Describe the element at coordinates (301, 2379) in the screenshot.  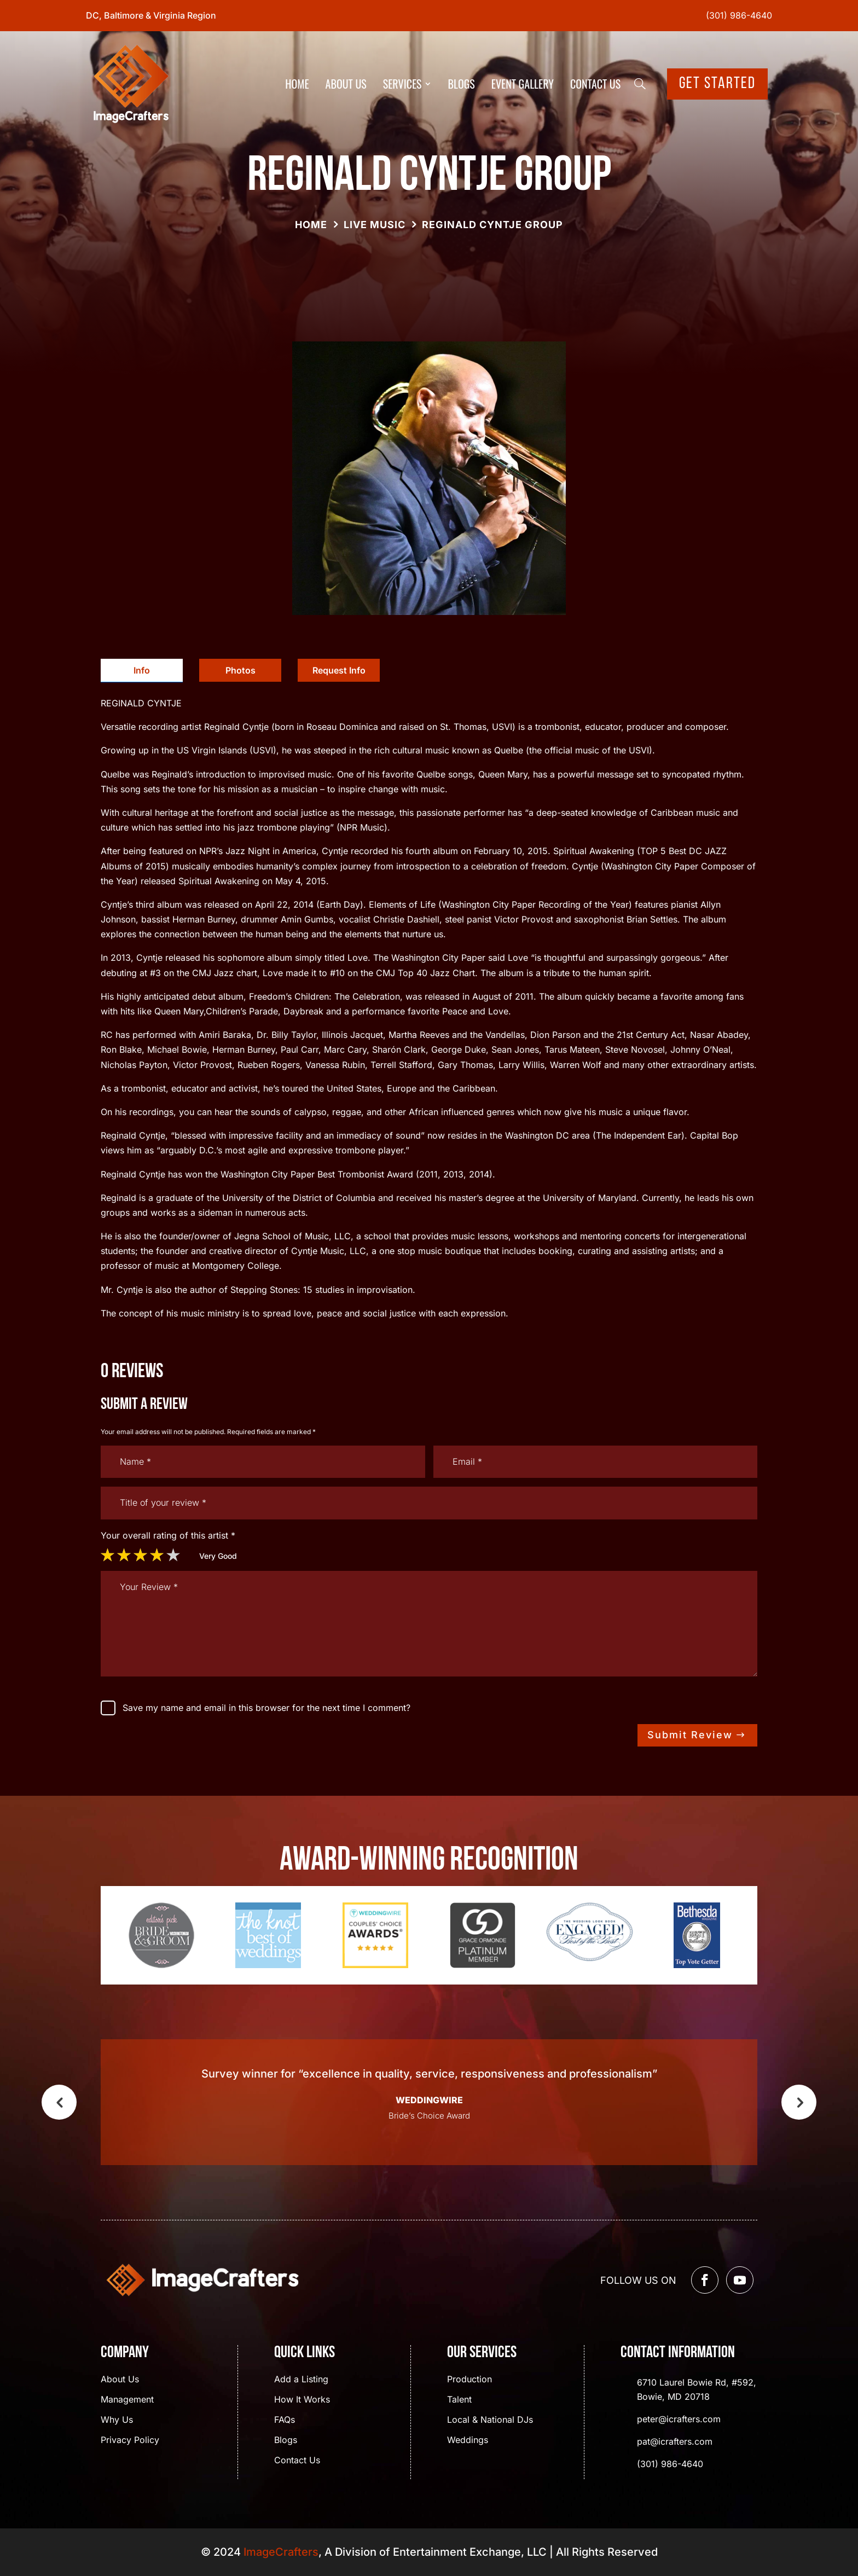
I see `Add a Listing` at that location.